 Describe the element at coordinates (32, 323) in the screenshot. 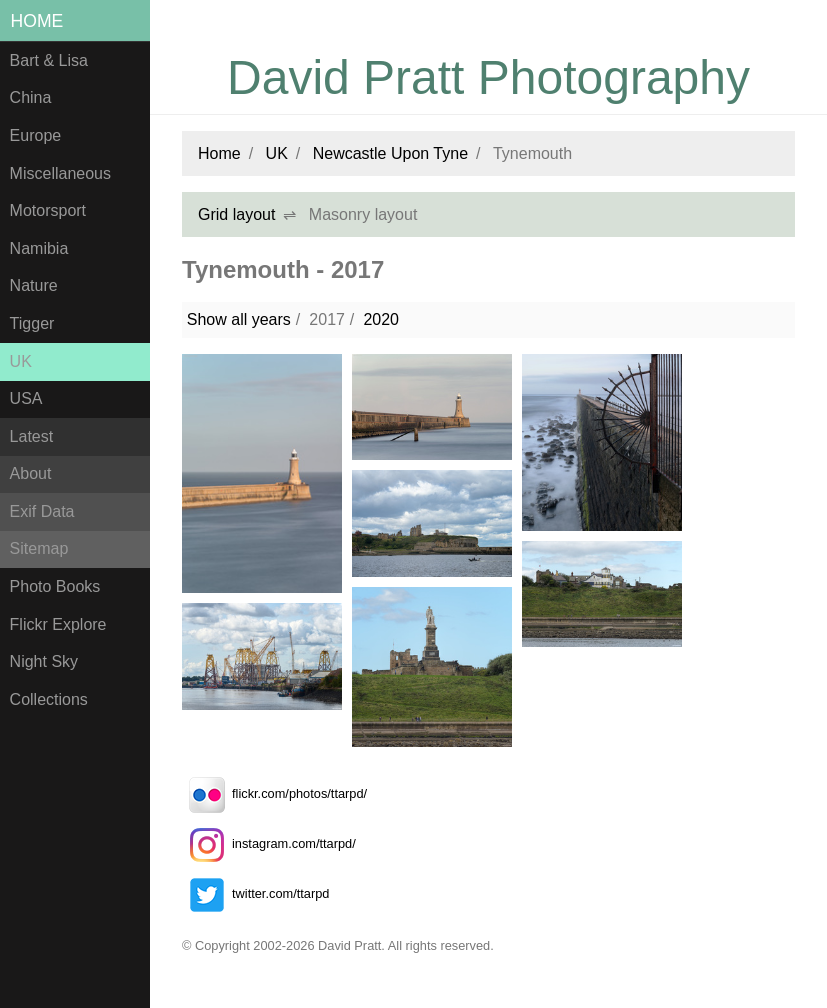

I see `Tigger` at that location.